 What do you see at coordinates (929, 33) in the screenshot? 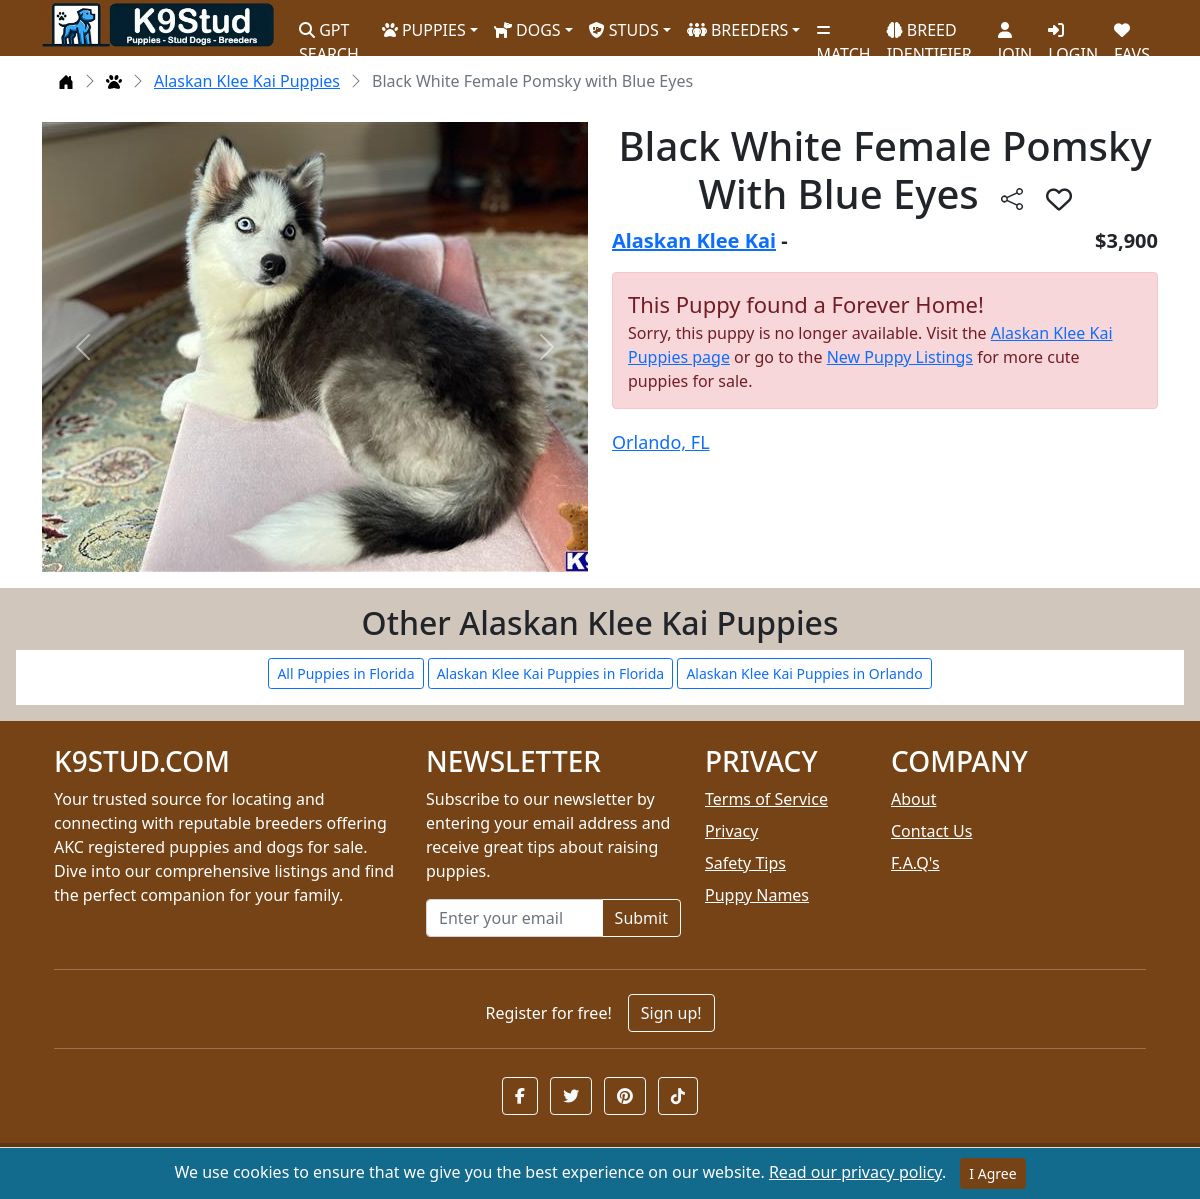
I see `BREED IDENTIFIER` at bounding box center [929, 33].